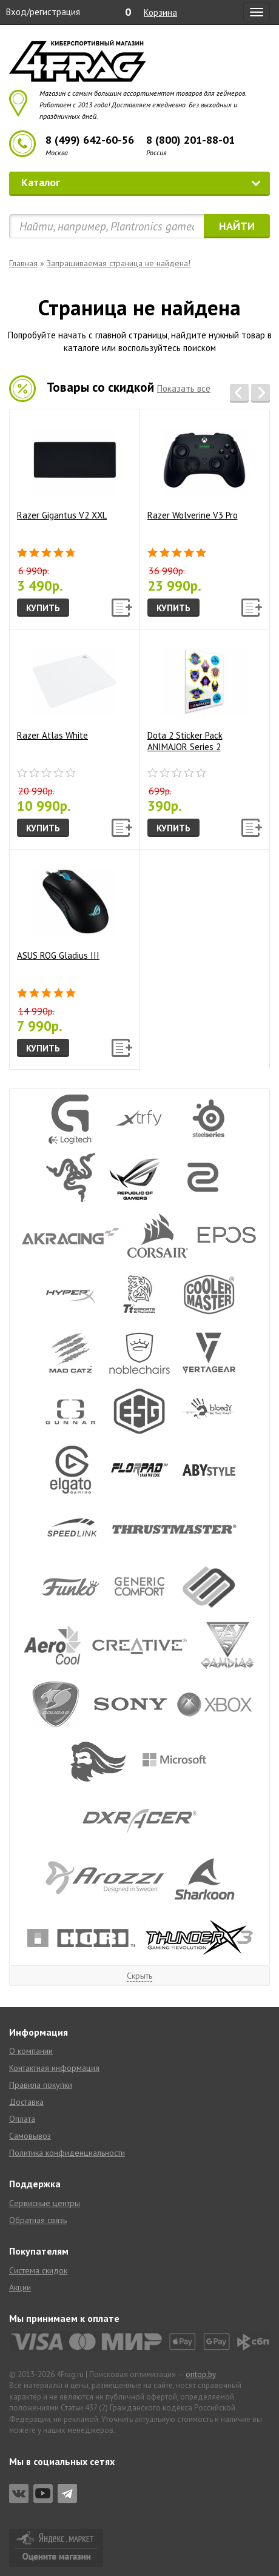  I want to click on Вход/регистрация, so click(43, 12).